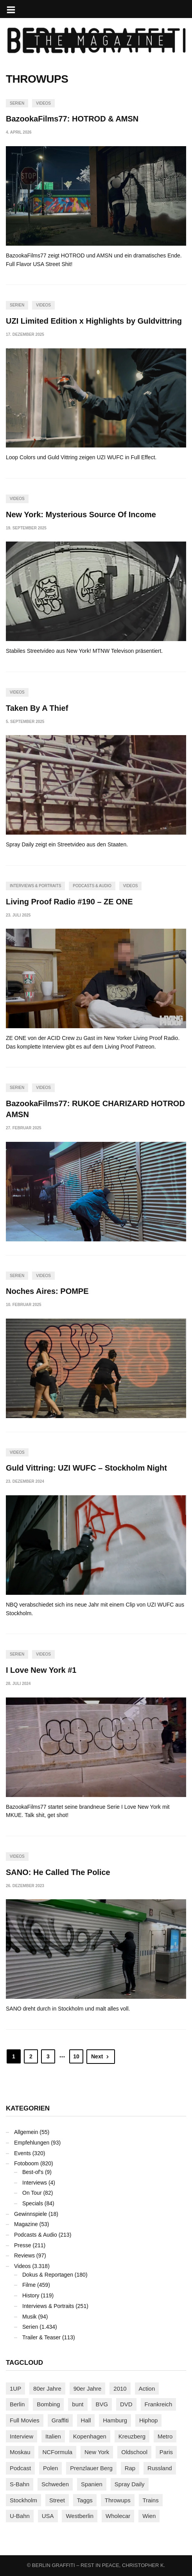 The height and width of the screenshot is (2576, 192). I want to click on USA [USA (221 Einträge)], so click(48, 2516).